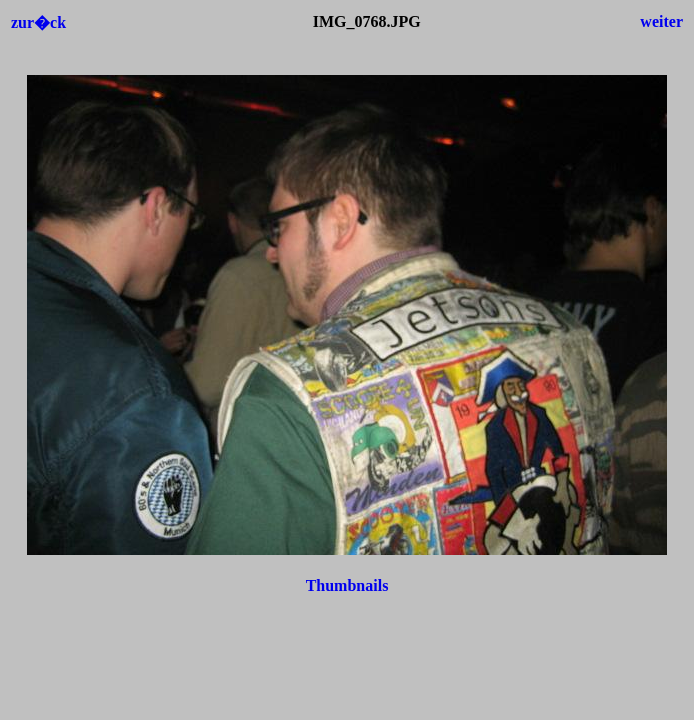 This screenshot has width=694, height=720. Describe the element at coordinates (661, 21) in the screenshot. I see `weiter` at that location.